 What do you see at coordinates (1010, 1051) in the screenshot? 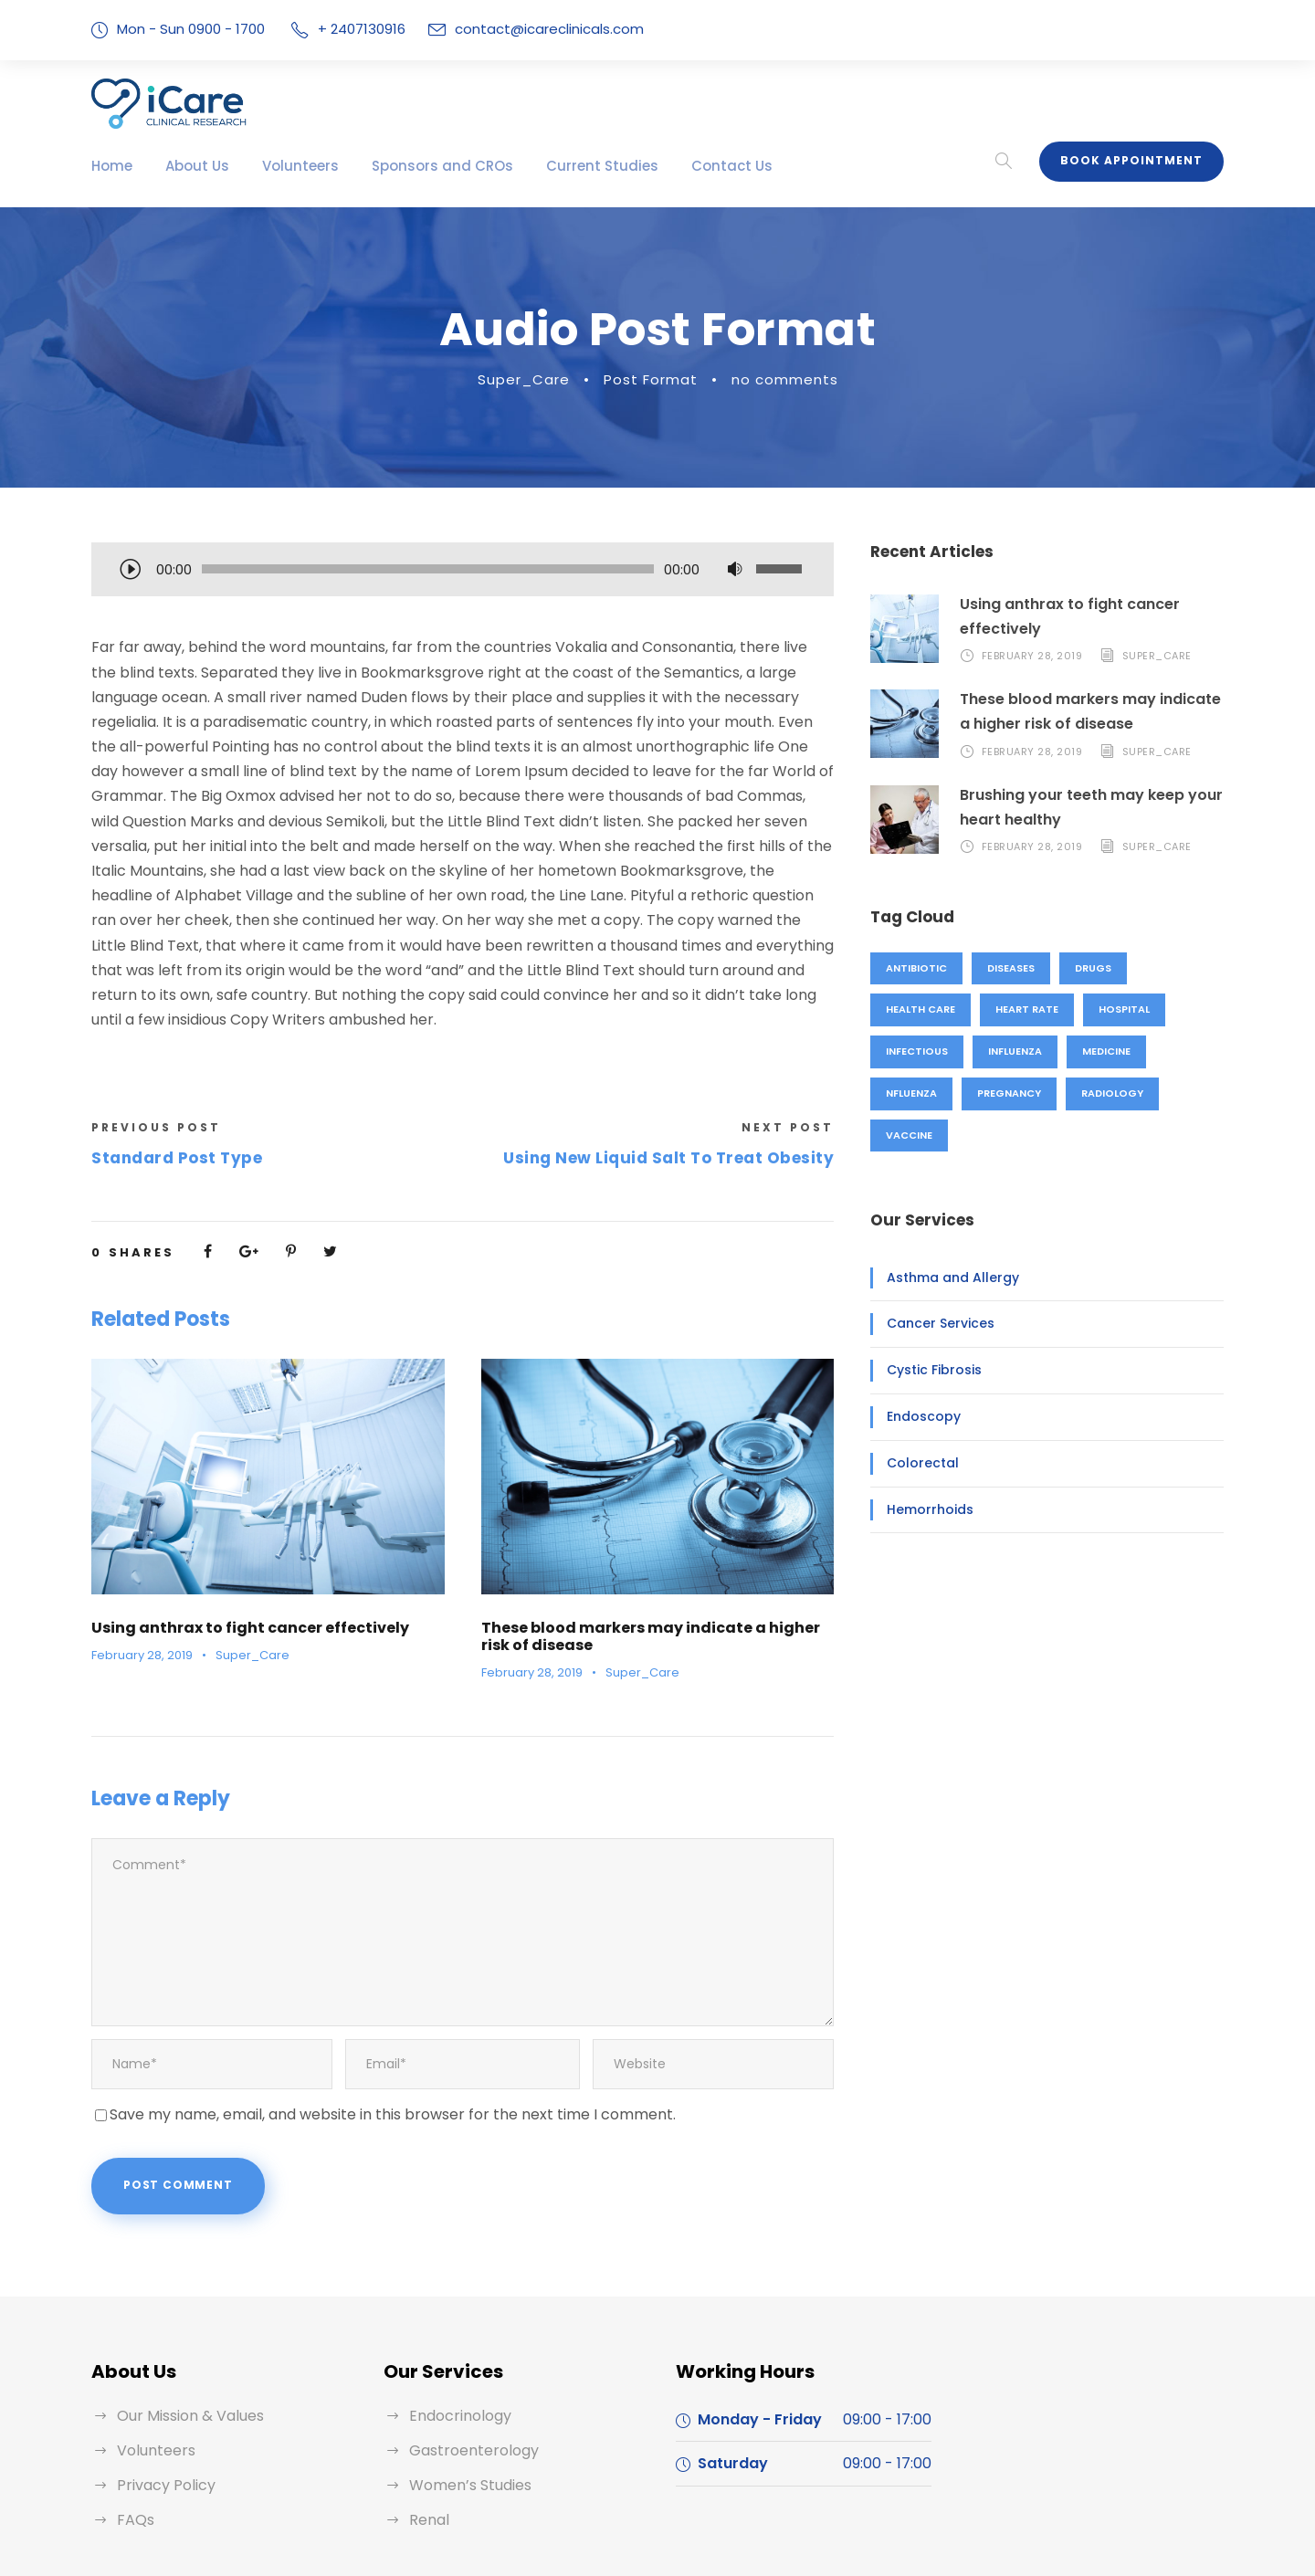
I see `Influenza [Influenza (1 item)]` at bounding box center [1010, 1051].